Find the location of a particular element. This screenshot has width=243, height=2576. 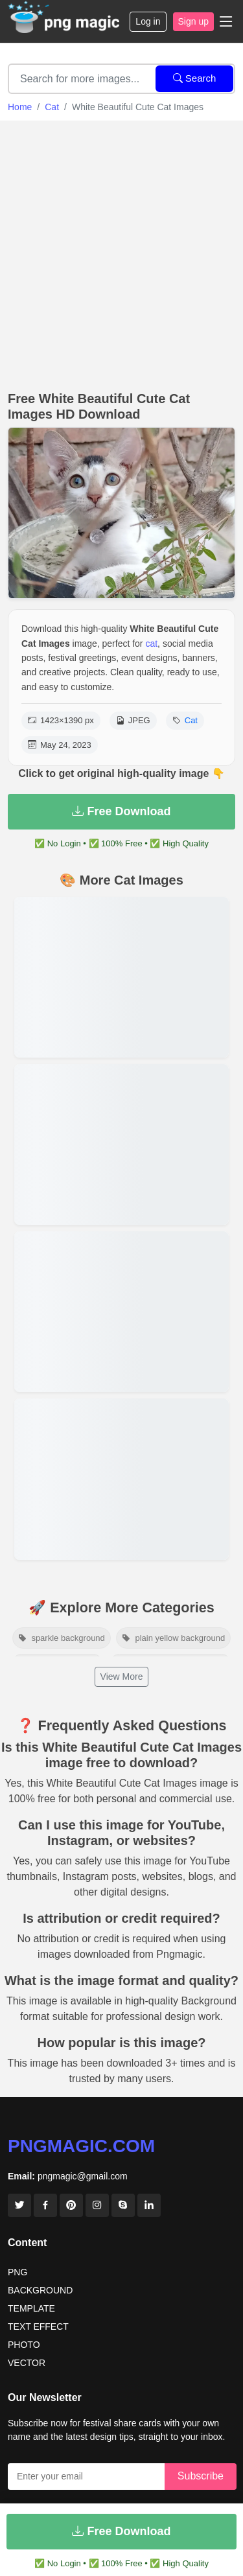

Cat is located at coordinates (52, 107).